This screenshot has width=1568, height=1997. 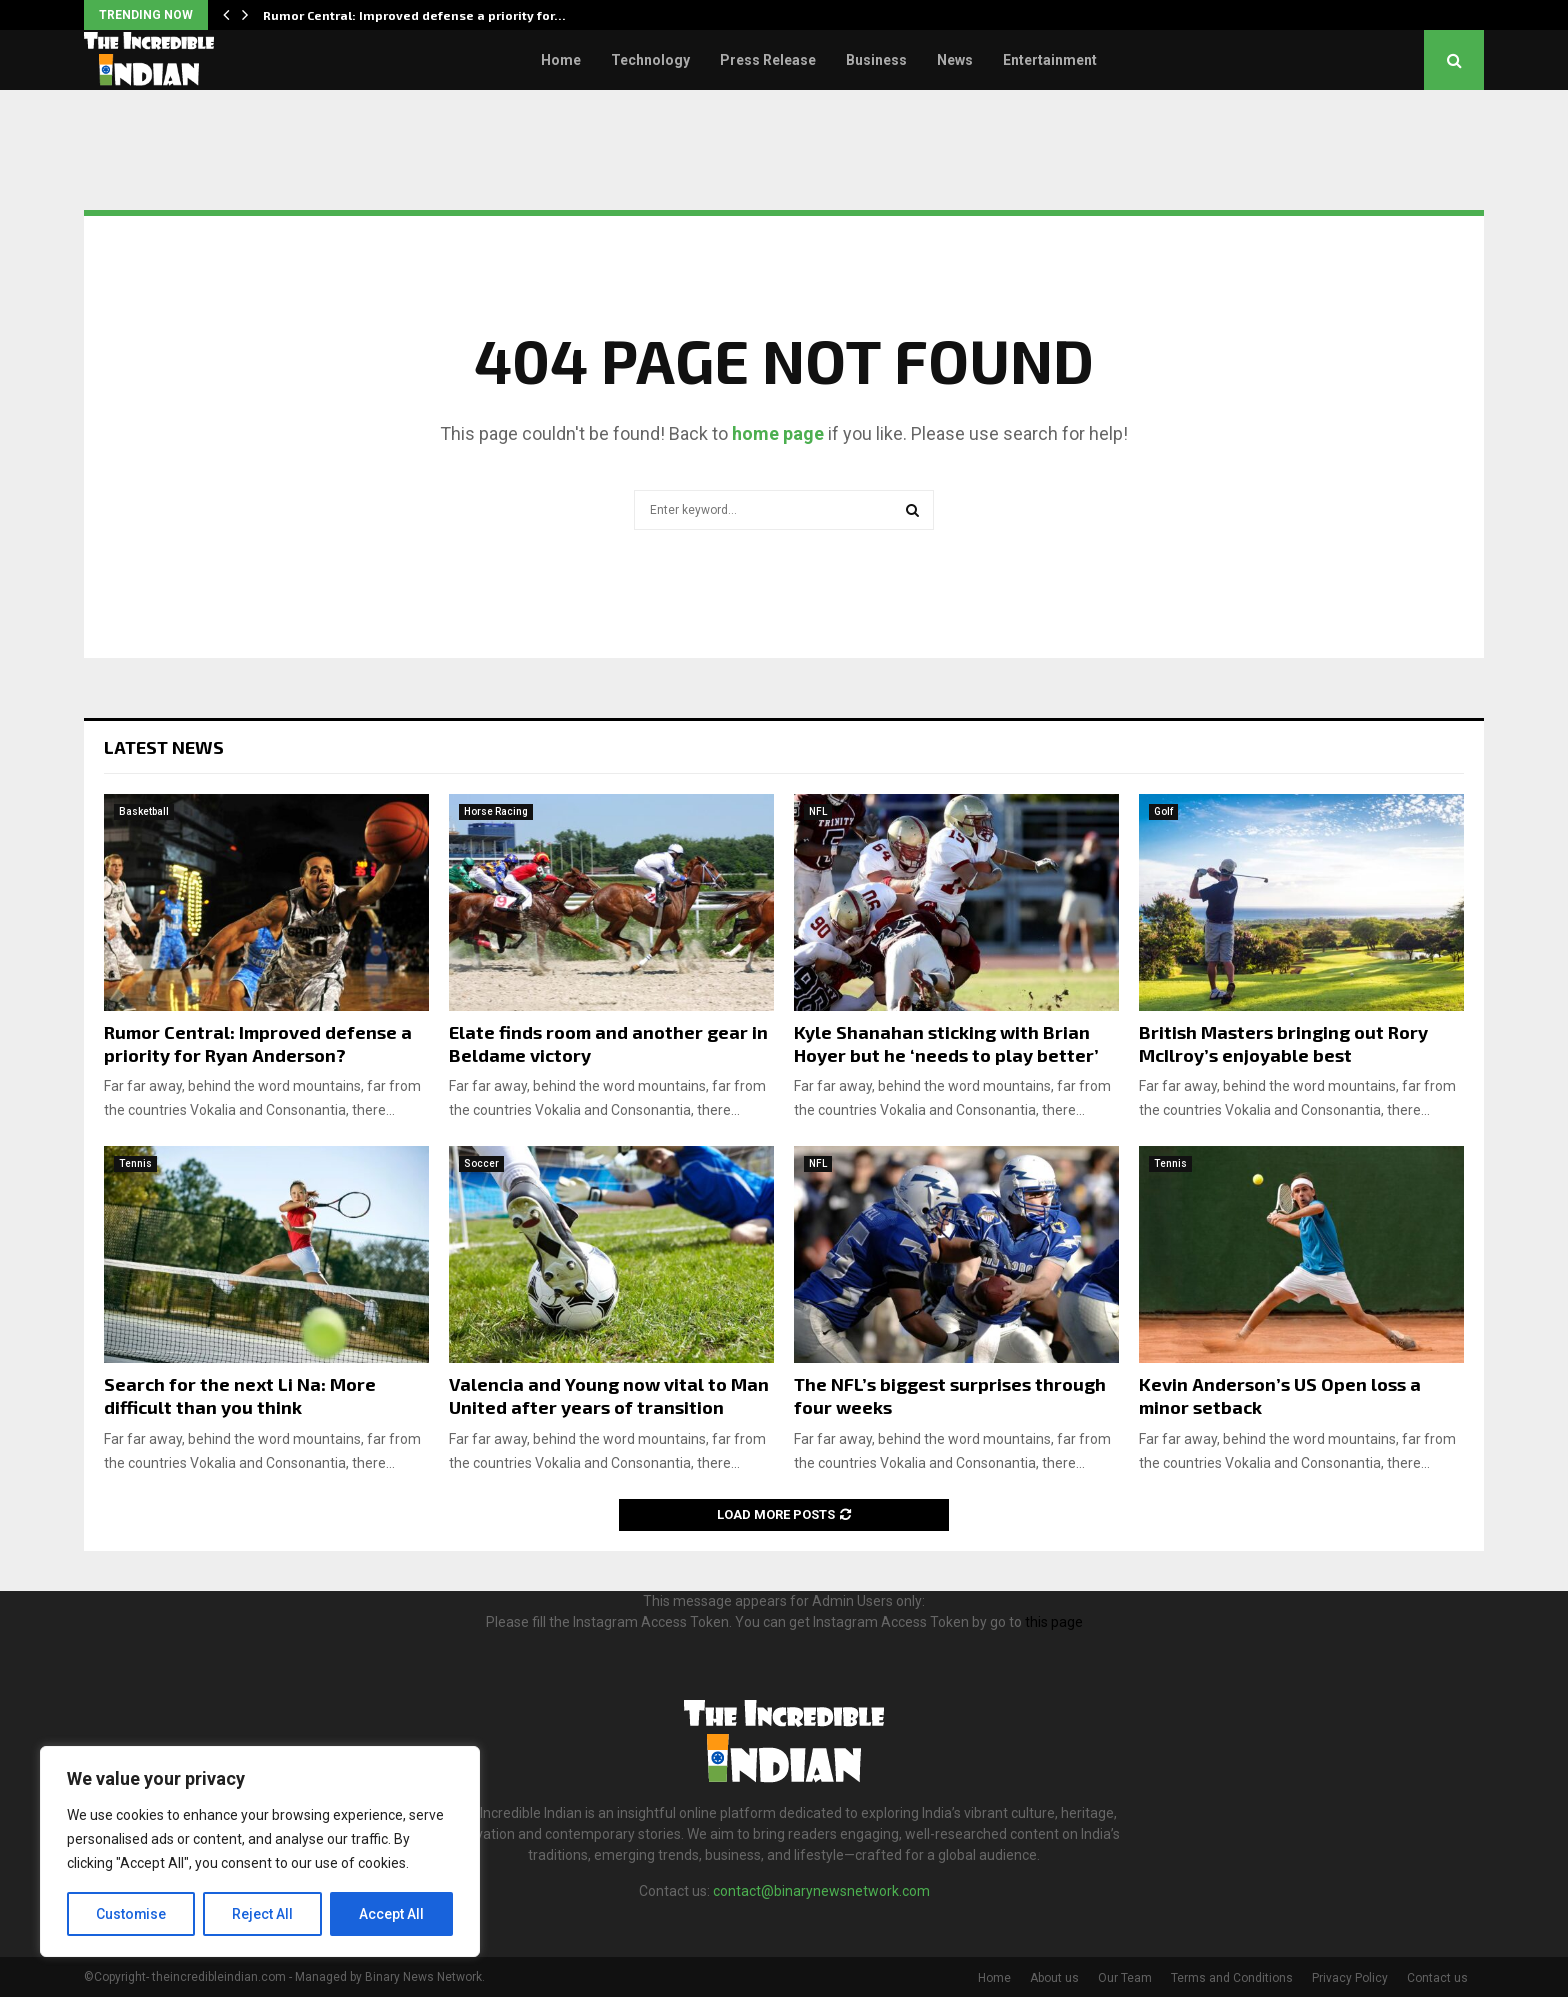 I want to click on Press Release, so click(x=768, y=60).